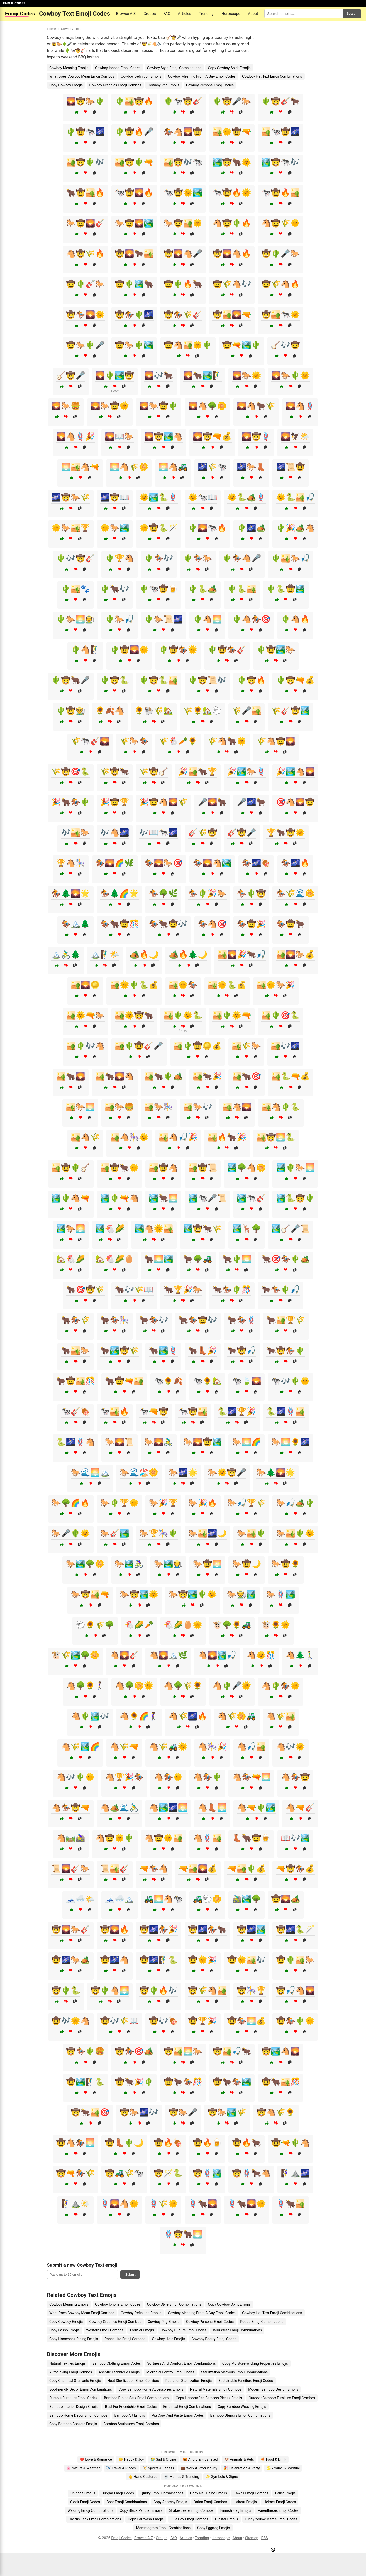 This screenshot has height=2576, width=366. Describe the element at coordinates (66, 85) in the screenshot. I see `Copy Cowboy Emojis` at that location.